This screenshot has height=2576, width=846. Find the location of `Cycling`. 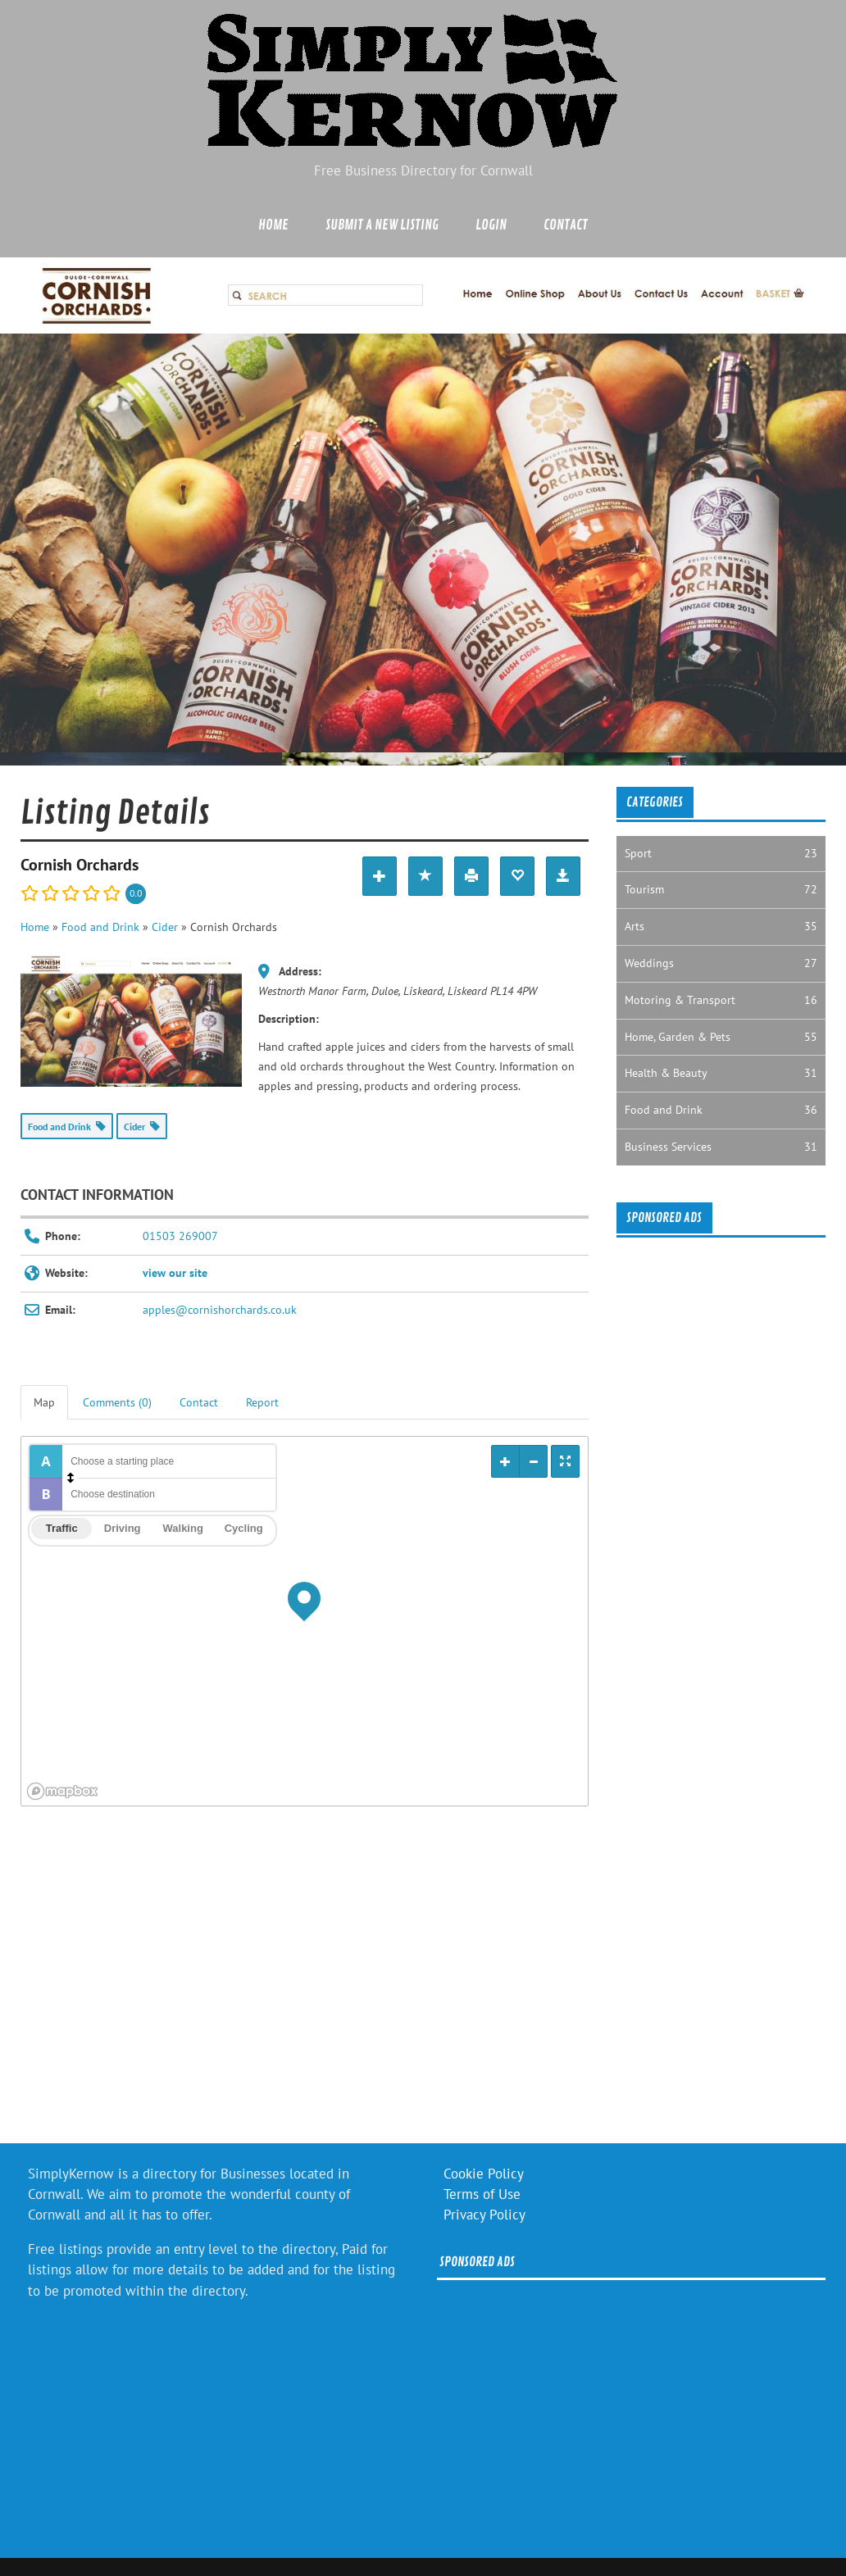

Cycling is located at coordinates (244, 1528).